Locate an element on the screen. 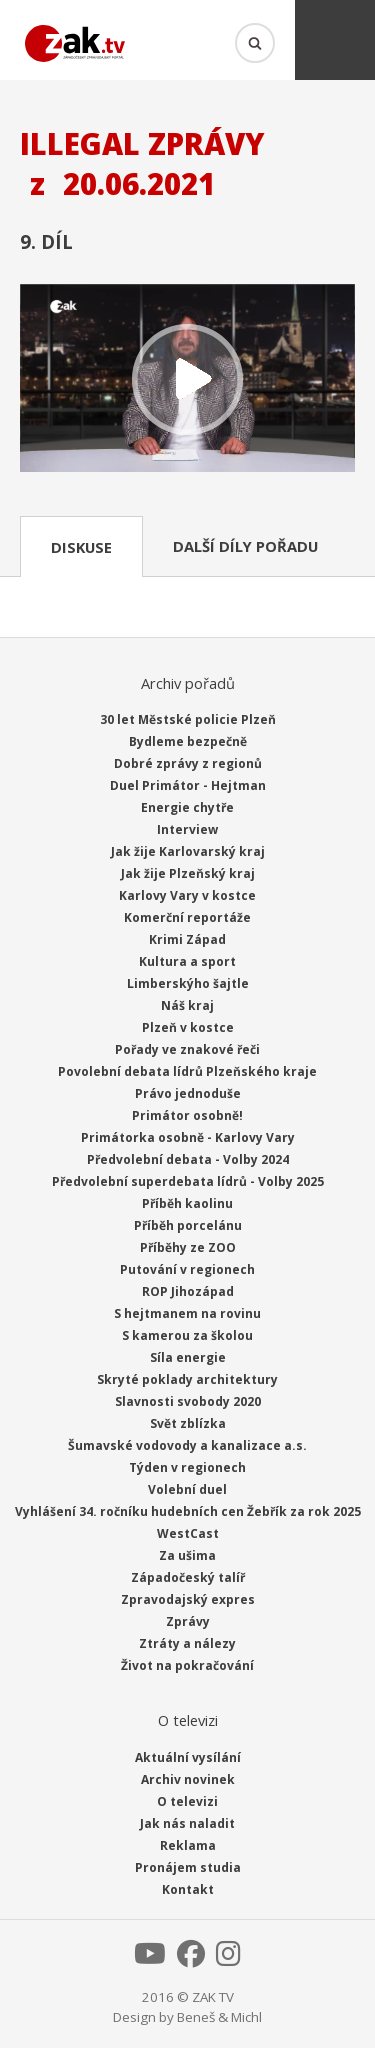 This screenshot has width=375, height=2048. Karlovy Vary v kostce is located at coordinates (187, 895).